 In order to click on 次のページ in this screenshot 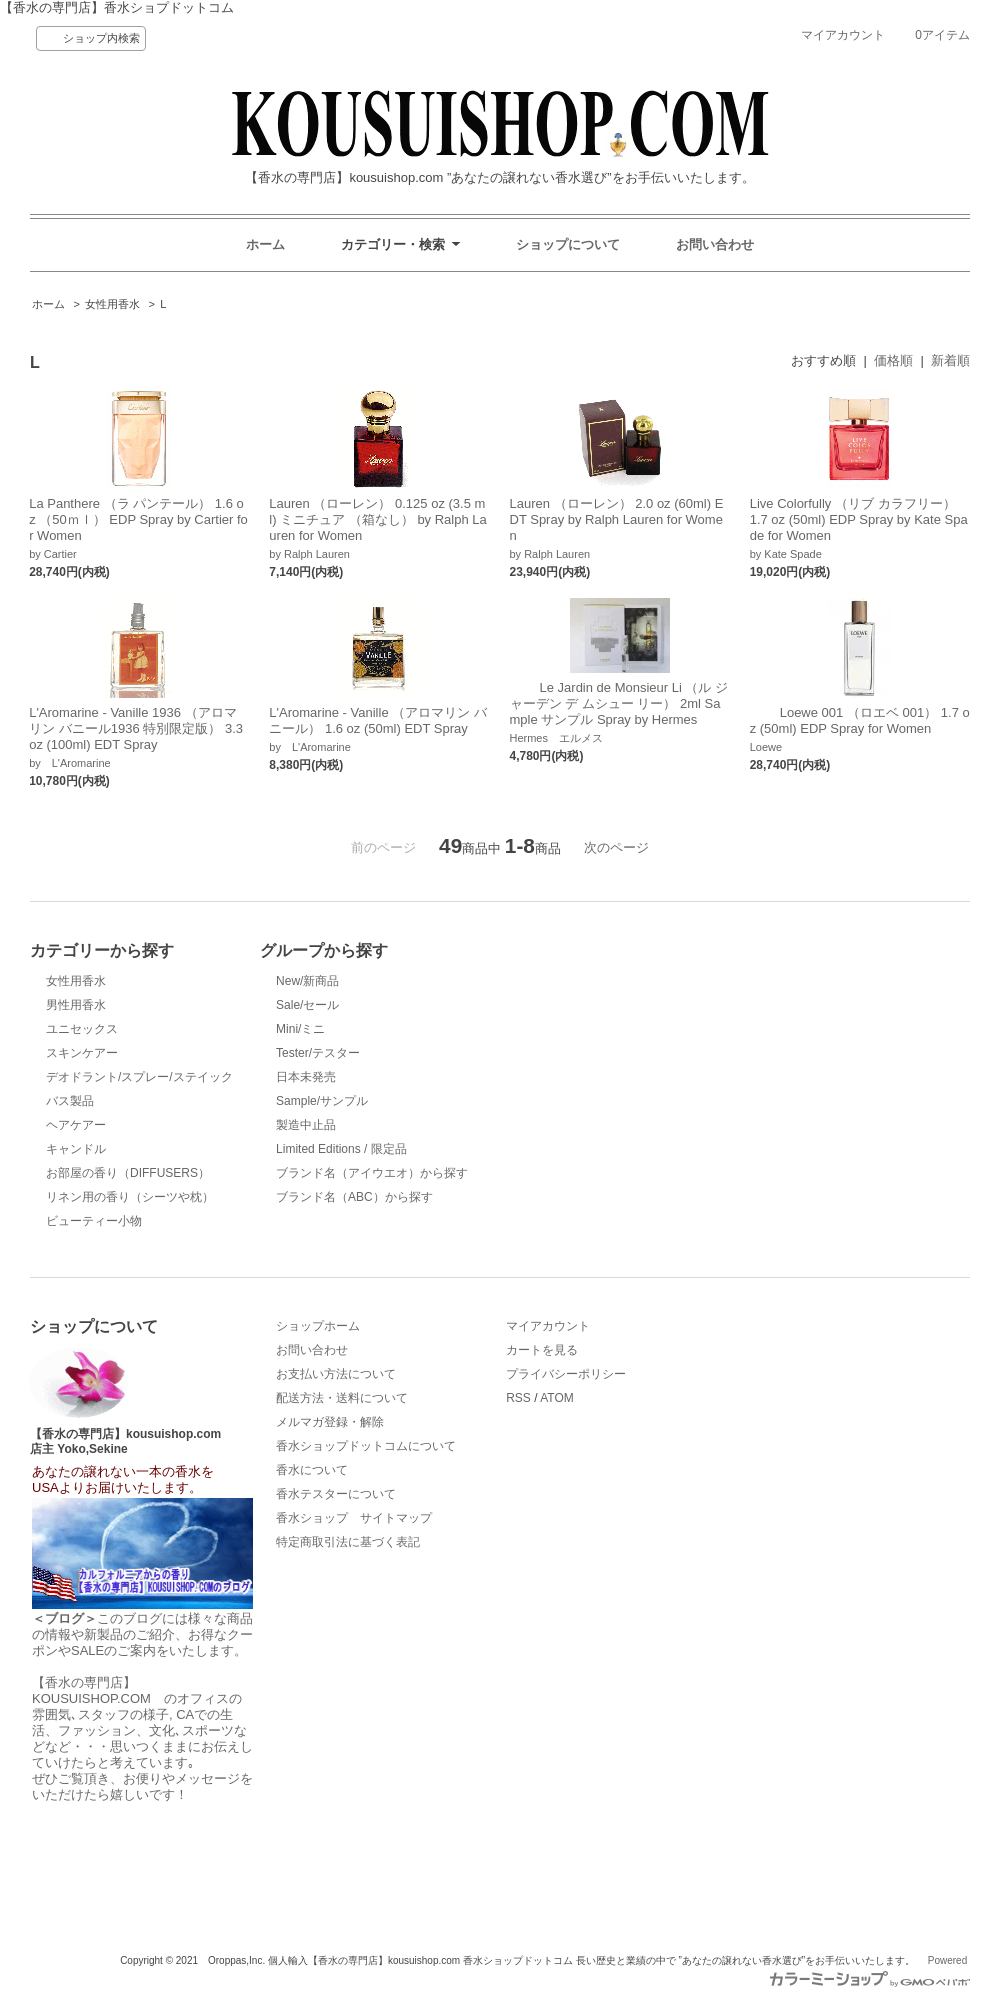, I will do `click(616, 847)`.